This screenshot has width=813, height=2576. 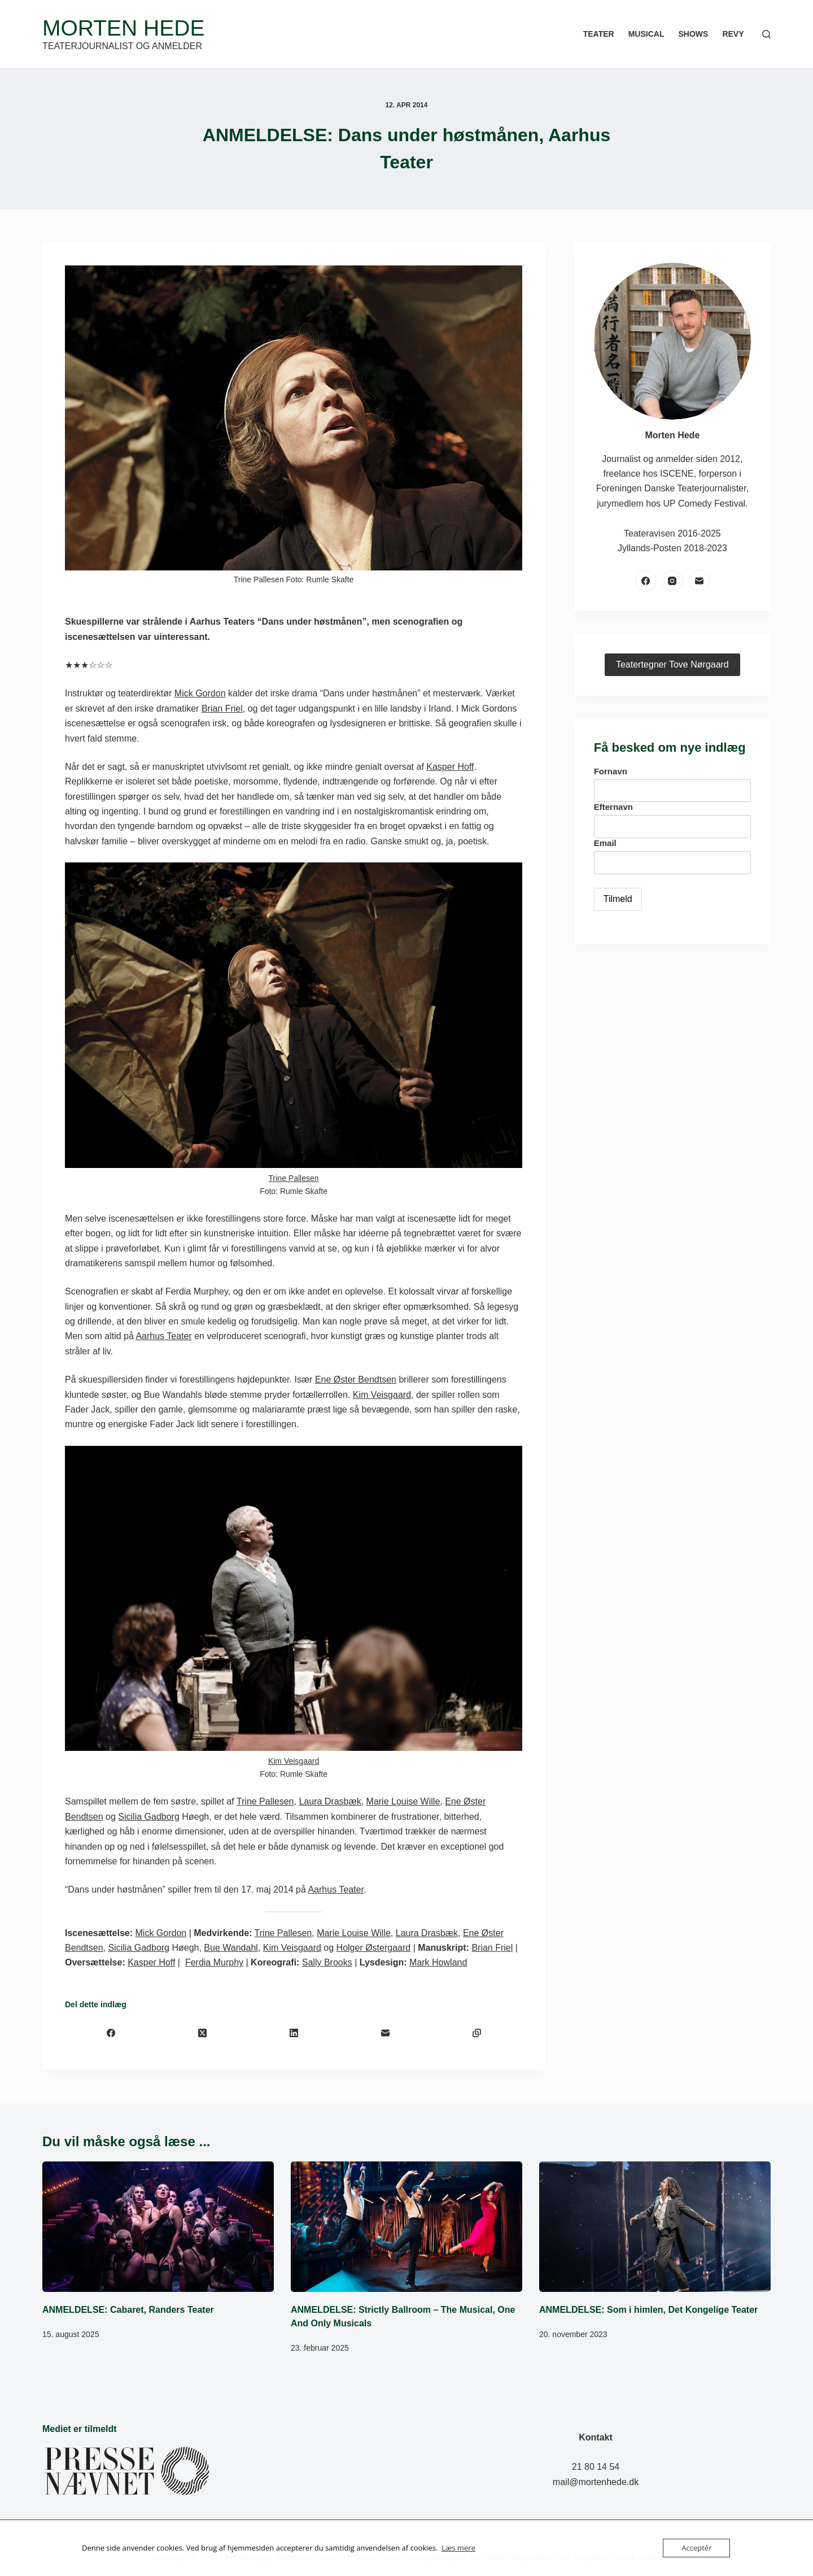 I want to click on Bue Wandahl, so click(x=230, y=1947).